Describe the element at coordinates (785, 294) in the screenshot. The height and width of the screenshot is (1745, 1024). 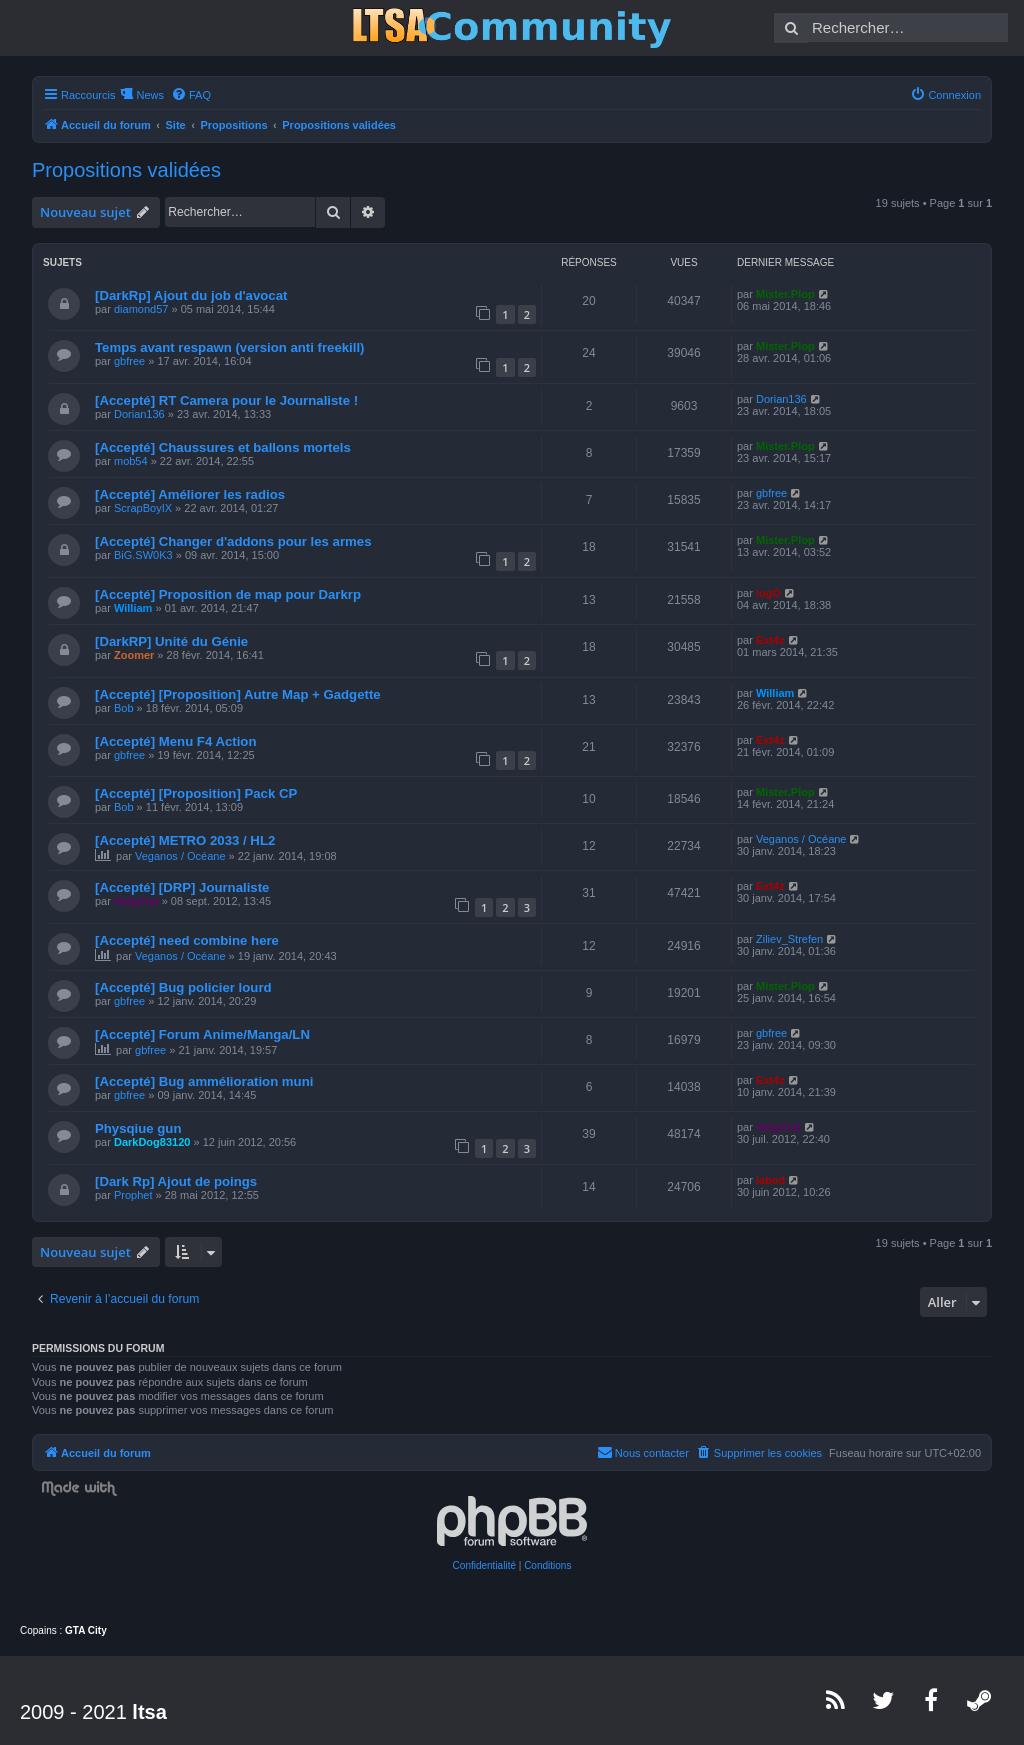
I see `Mister.Plop` at that location.